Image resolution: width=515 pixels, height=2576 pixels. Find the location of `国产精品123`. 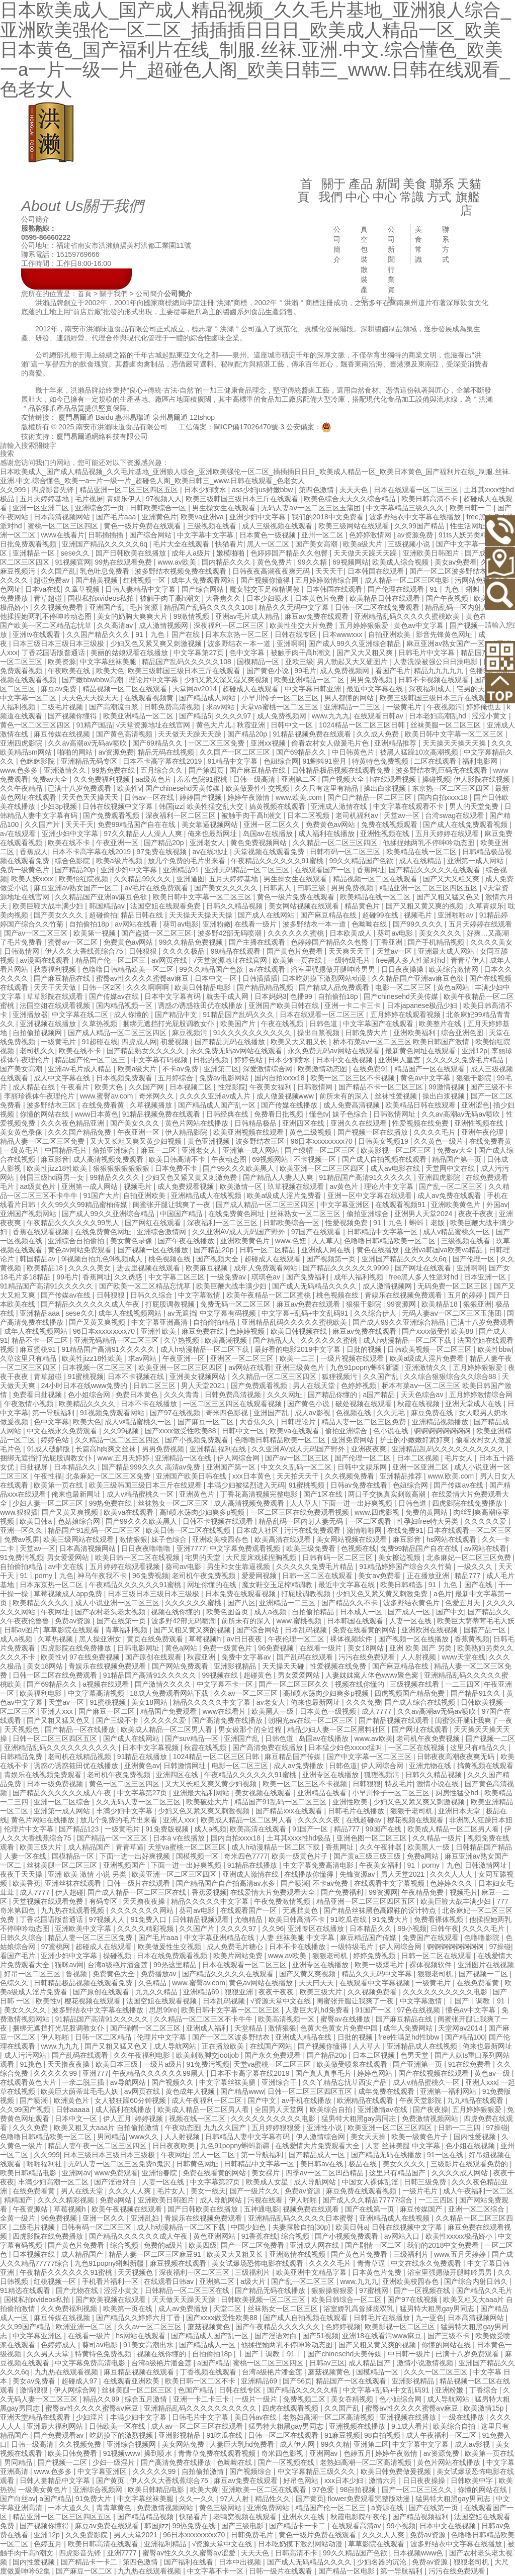

国产精品123 is located at coordinates (80, 1829).